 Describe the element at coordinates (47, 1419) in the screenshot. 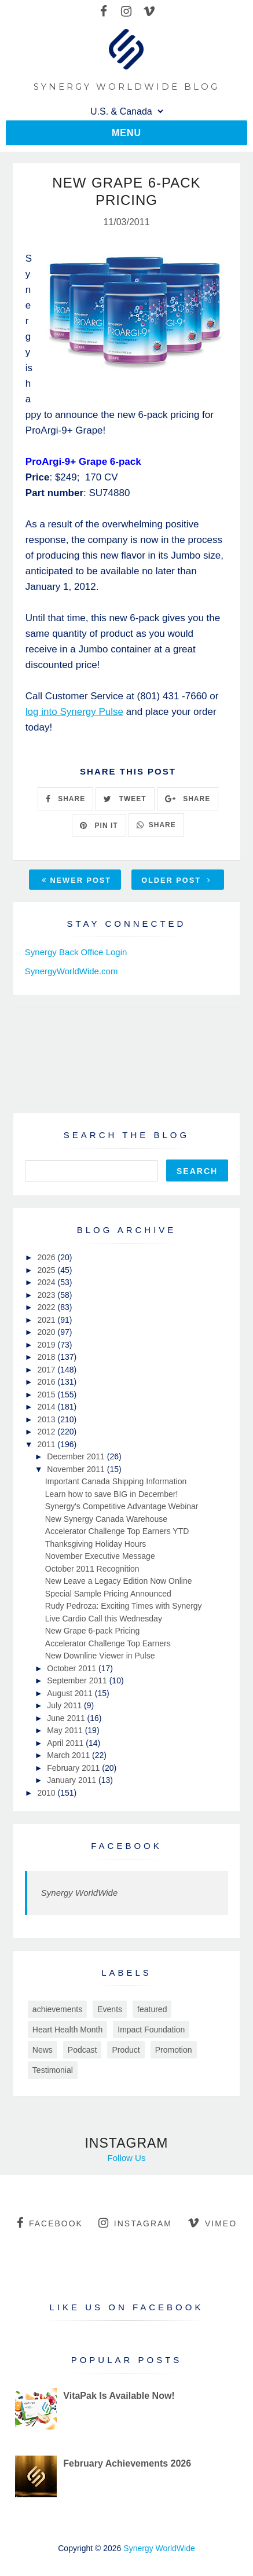

I see `2013` at that location.